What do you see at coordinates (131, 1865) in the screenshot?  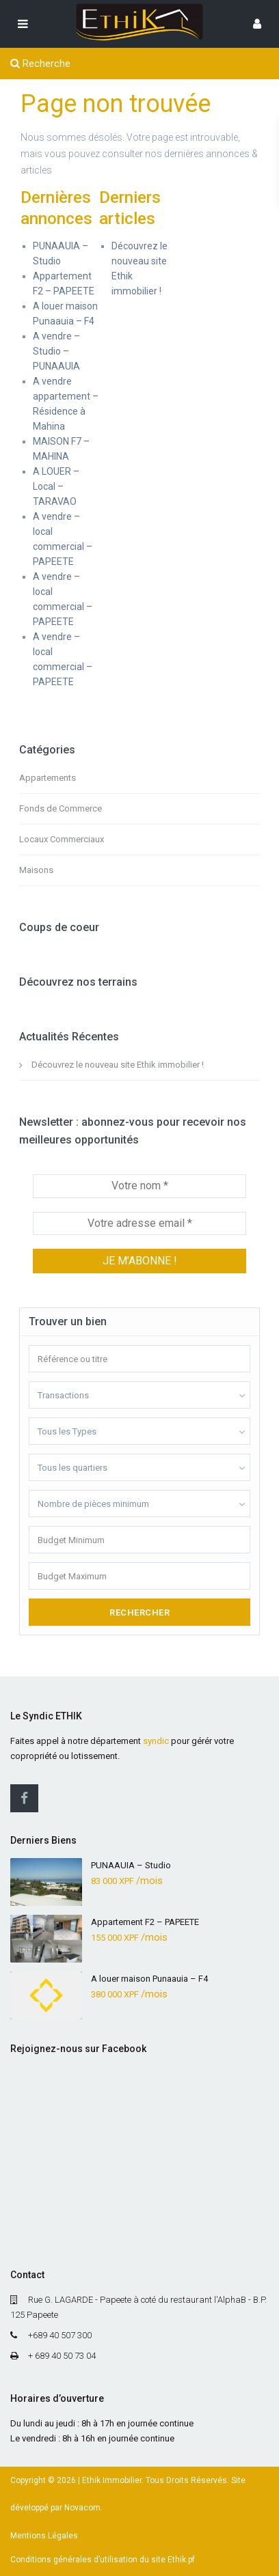 I see `PUNAAUIA – Studio` at bounding box center [131, 1865].